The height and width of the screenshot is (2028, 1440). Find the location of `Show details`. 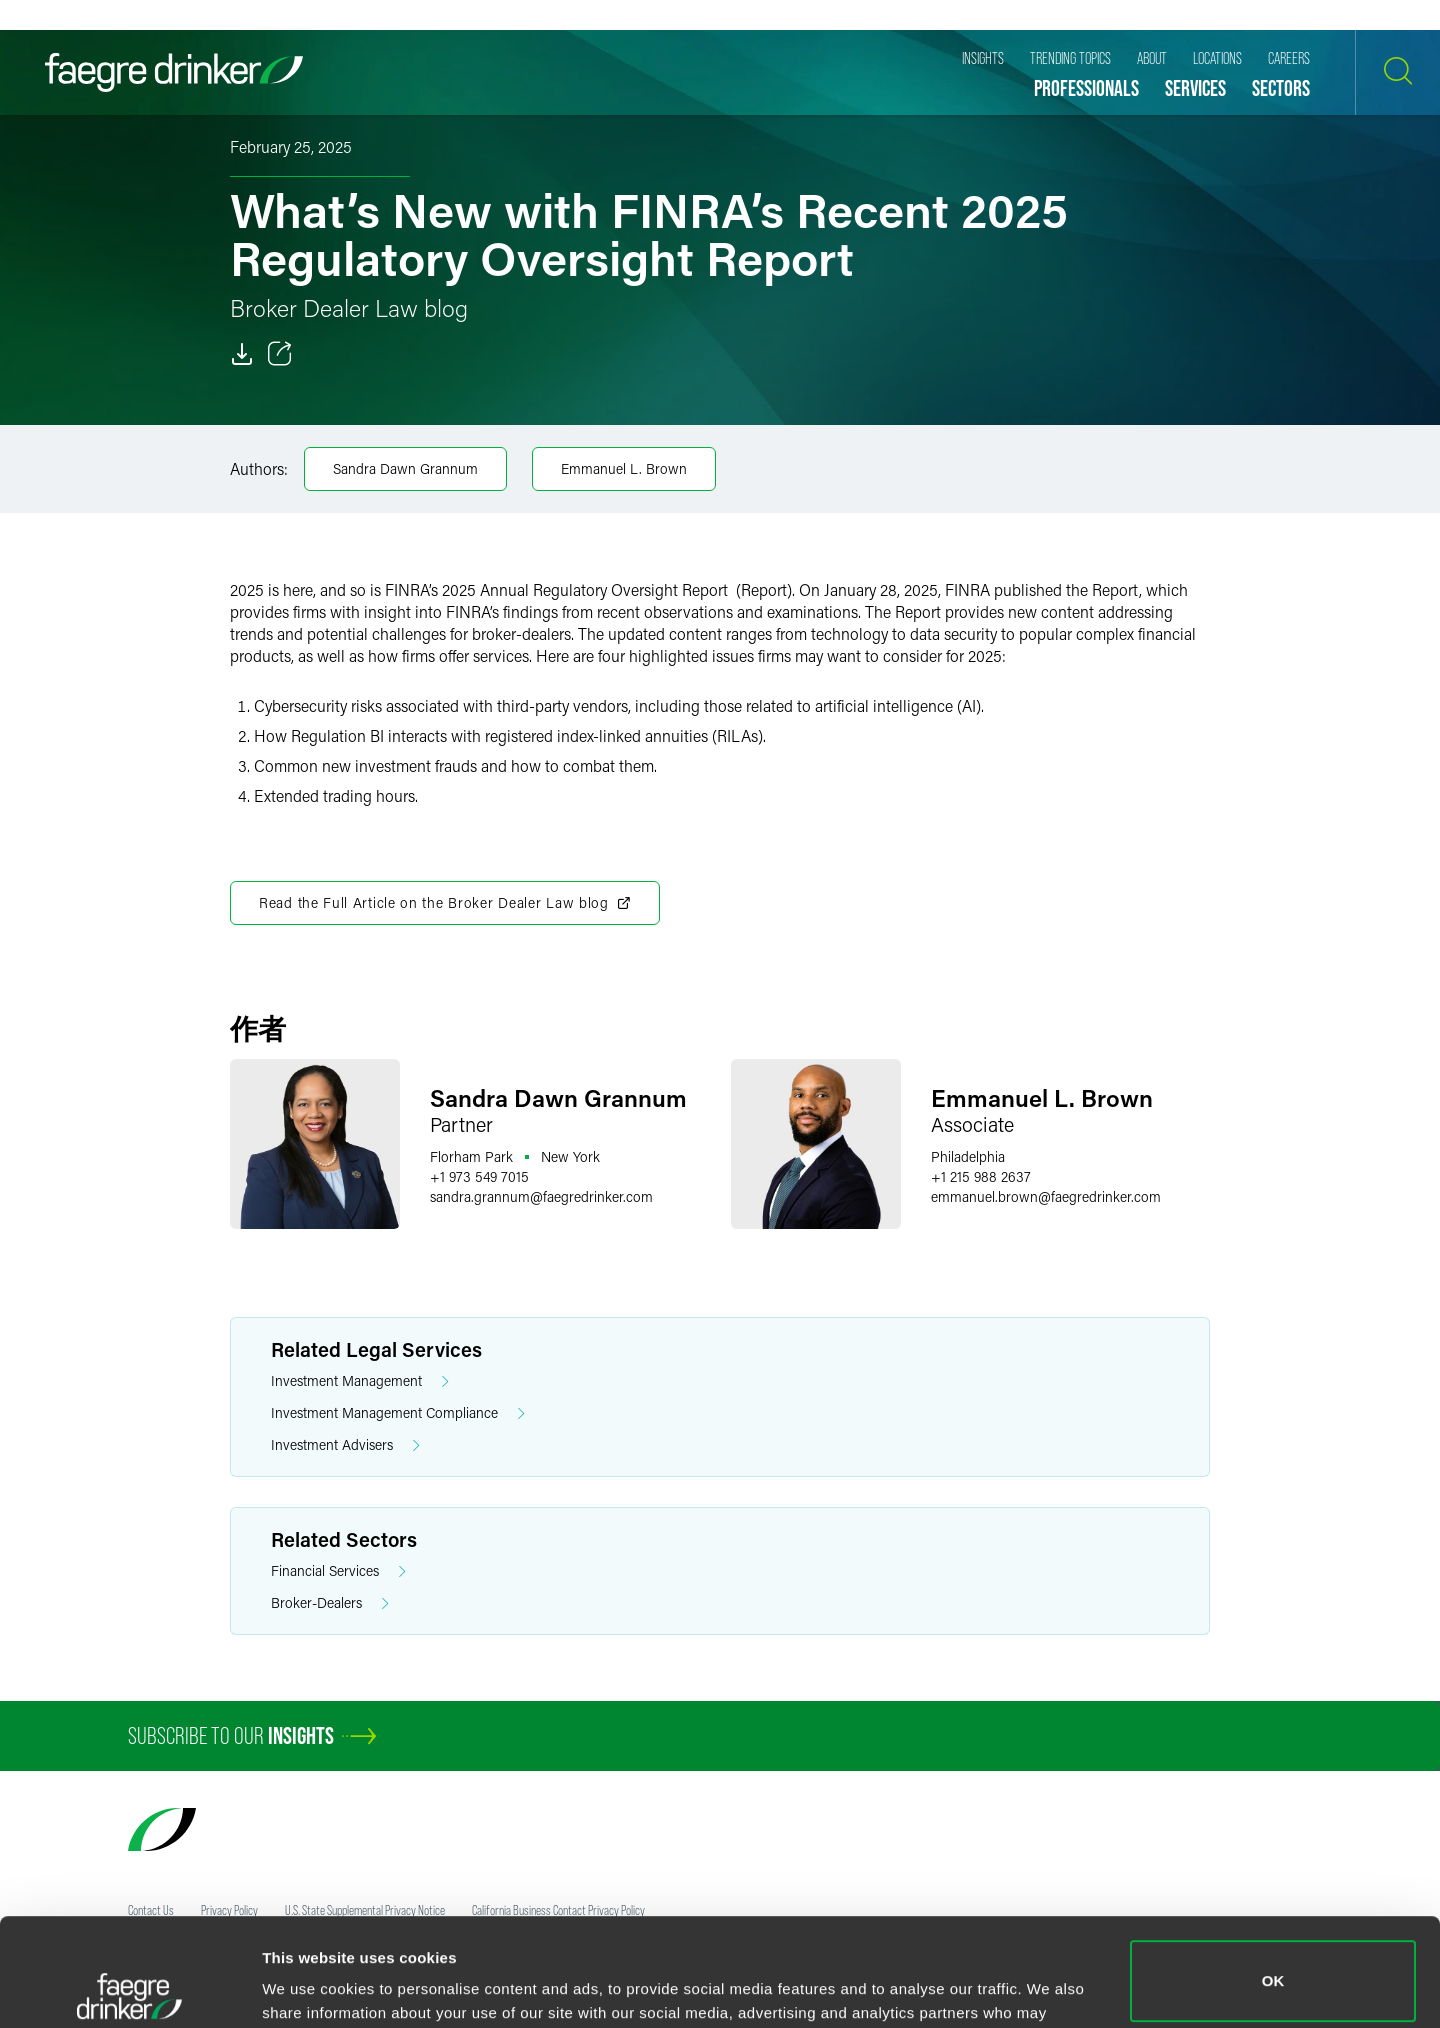

Show details is located at coordinates (308, 1984).